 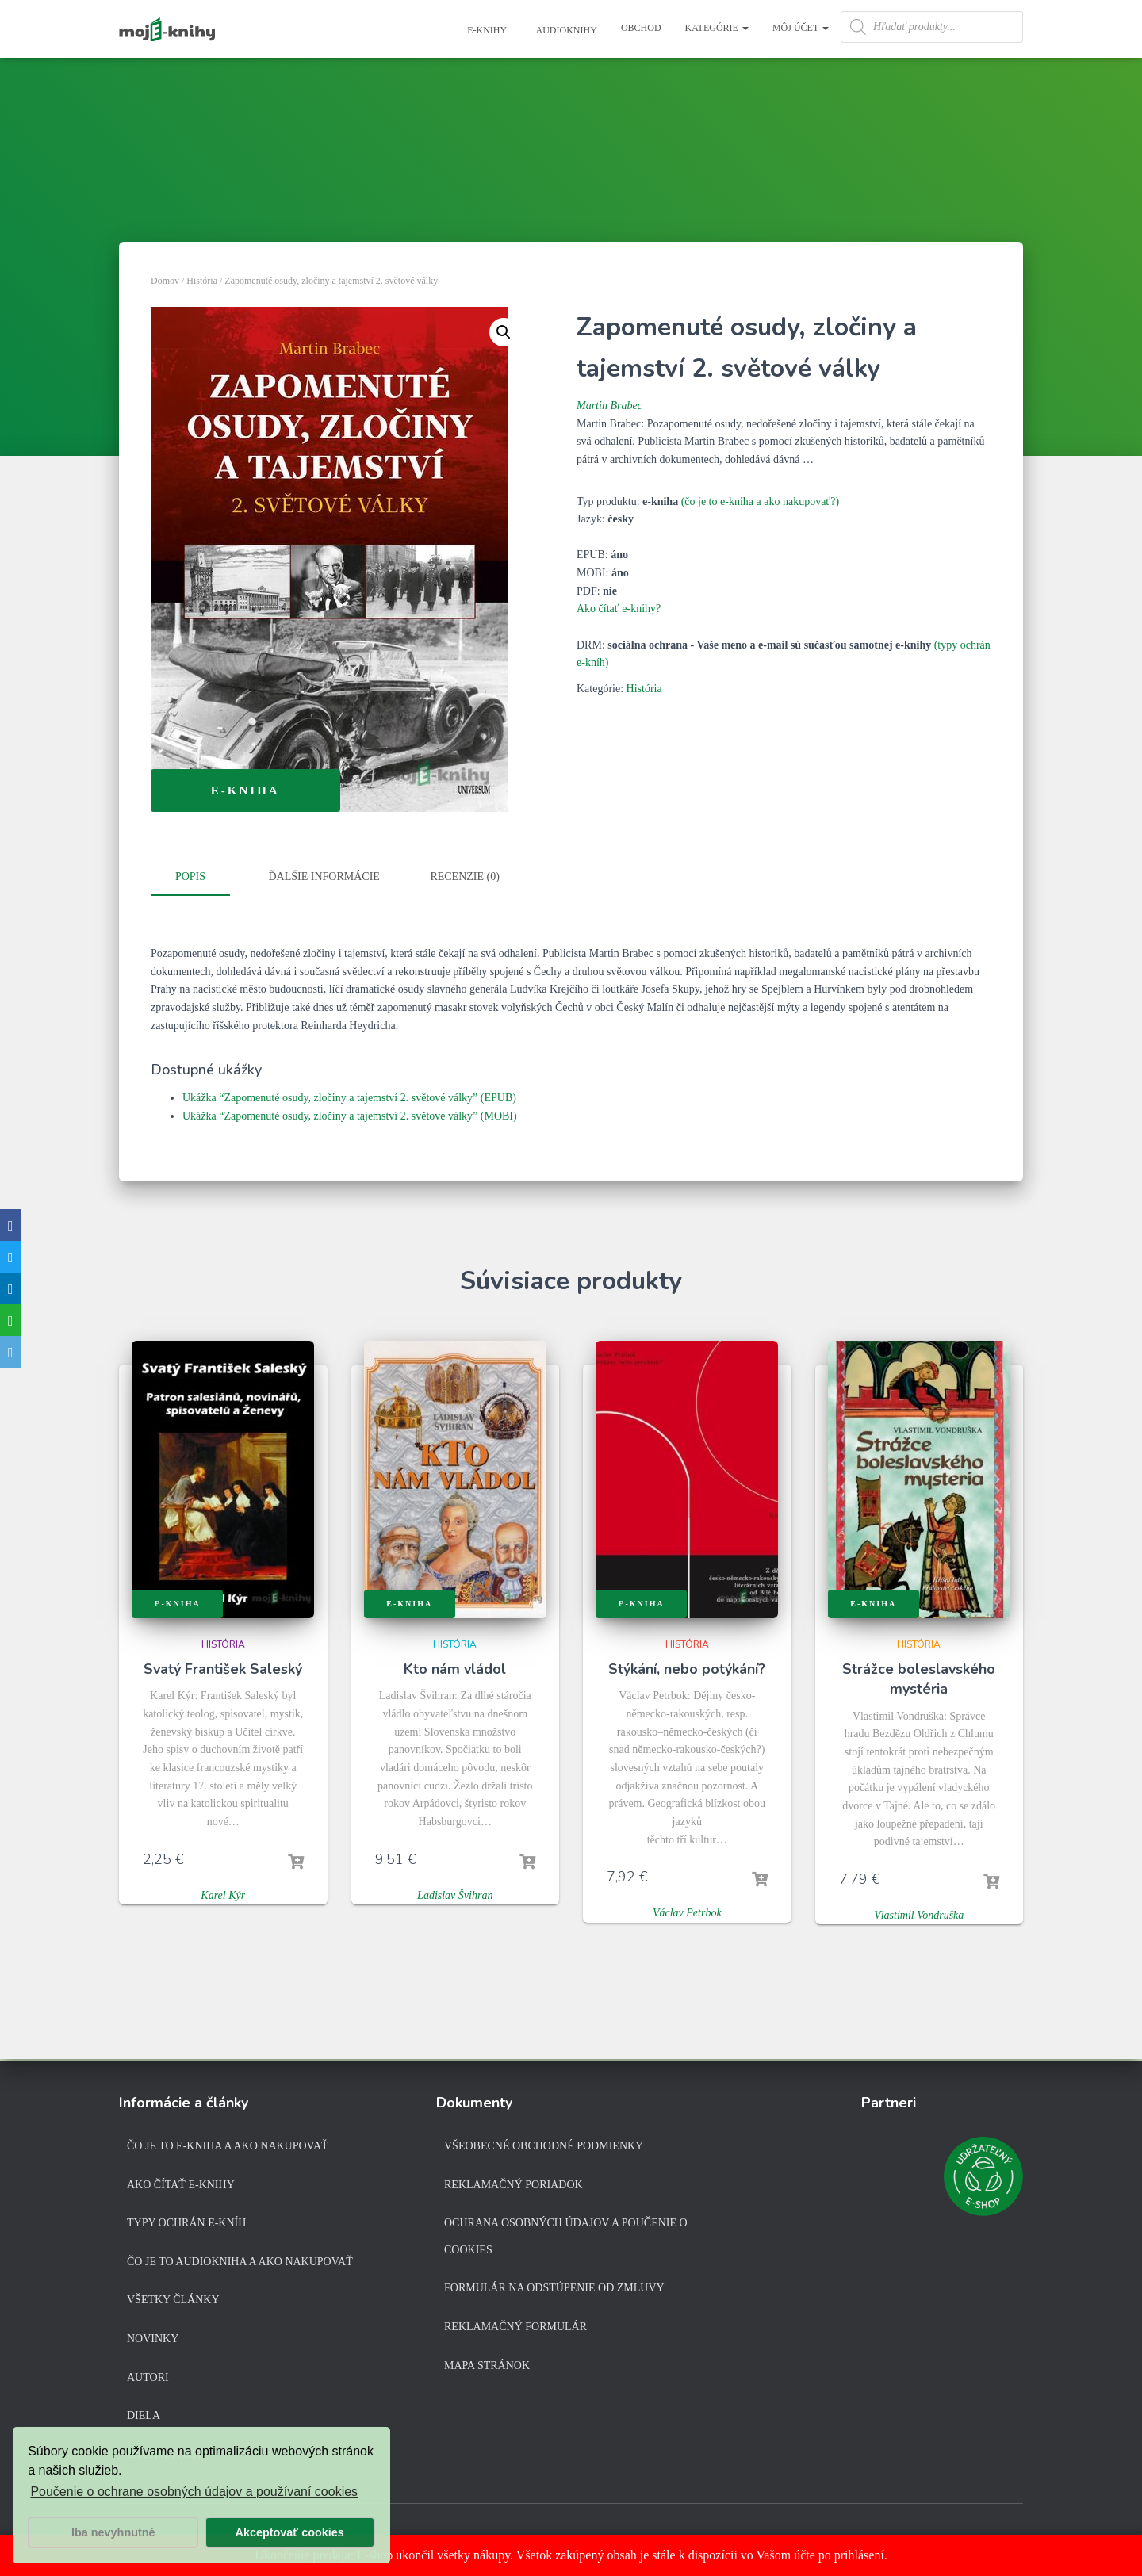 What do you see at coordinates (487, 2365) in the screenshot?
I see `Mapa stránok` at bounding box center [487, 2365].